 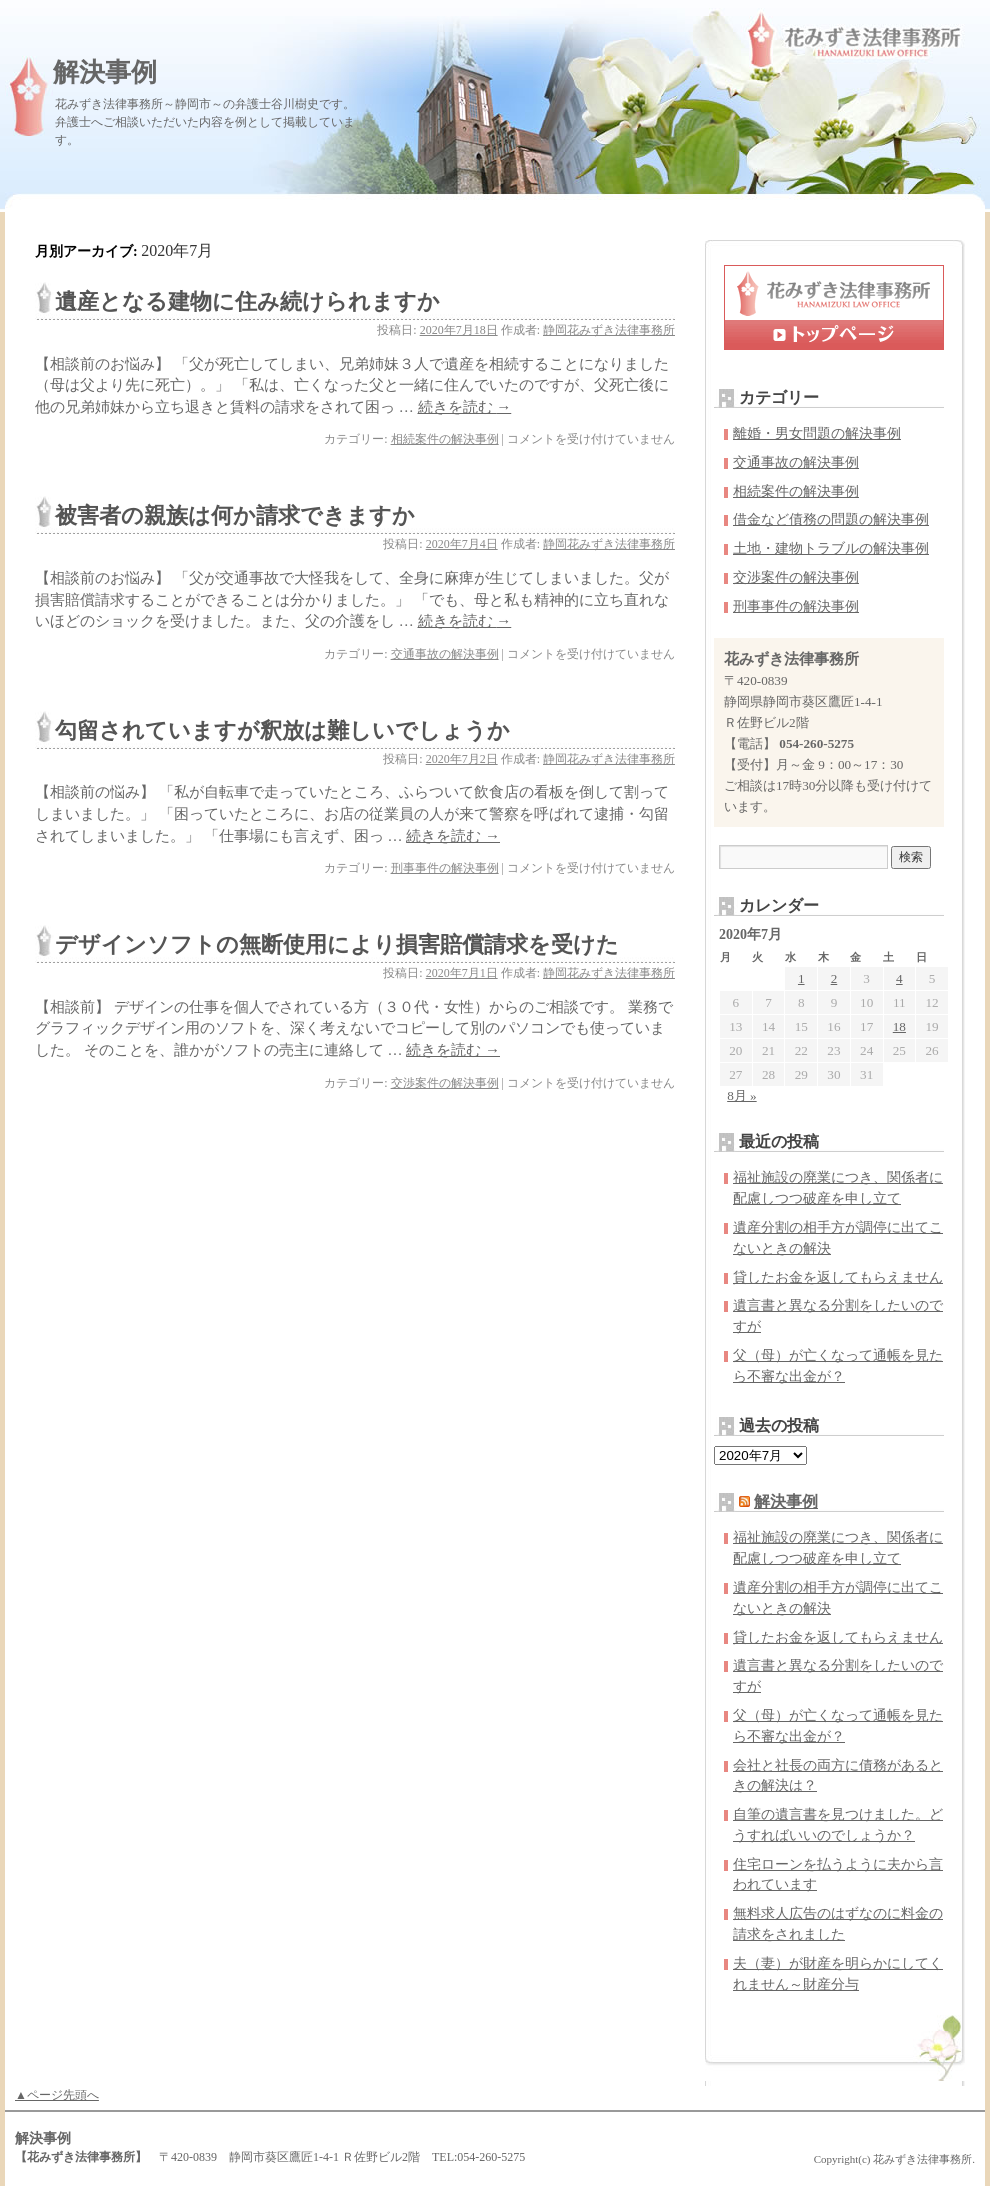 What do you see at coordinates (609, 330) in the screenshot?
I see `静岡花みずき法律事務所` at bounding box center [609, 330].